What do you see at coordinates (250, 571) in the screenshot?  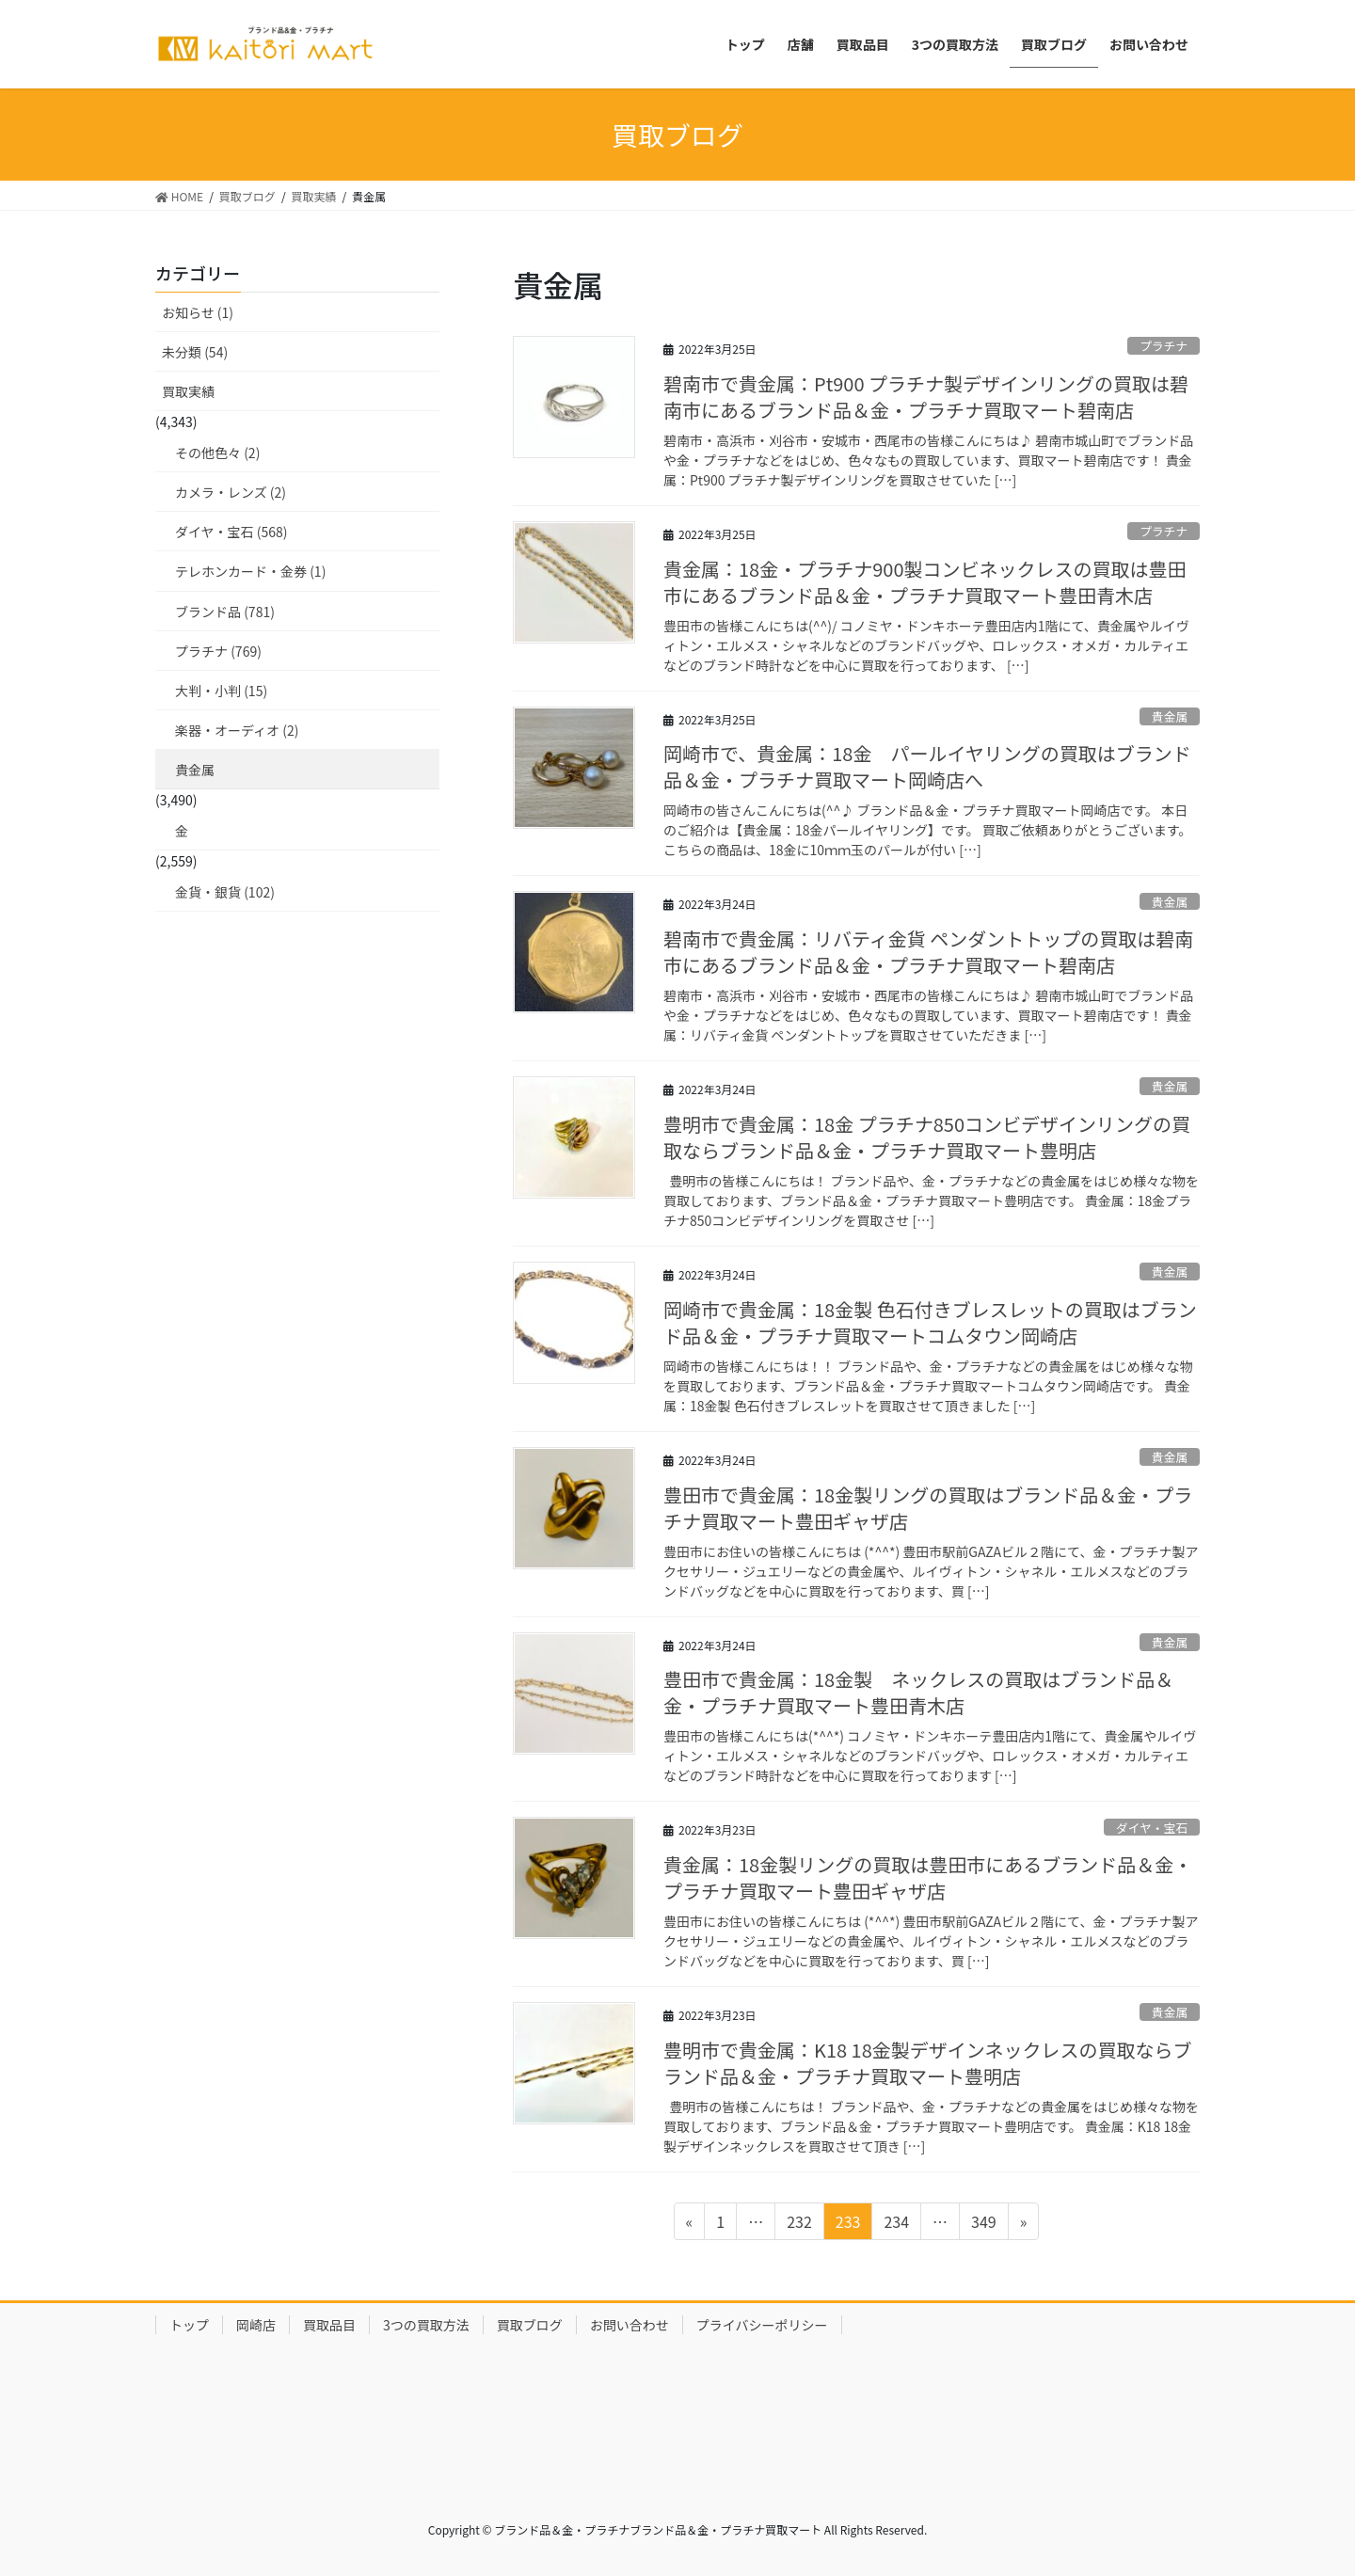 I see `テレホンカード・金券 (1)` at bounding box center [250, 571].